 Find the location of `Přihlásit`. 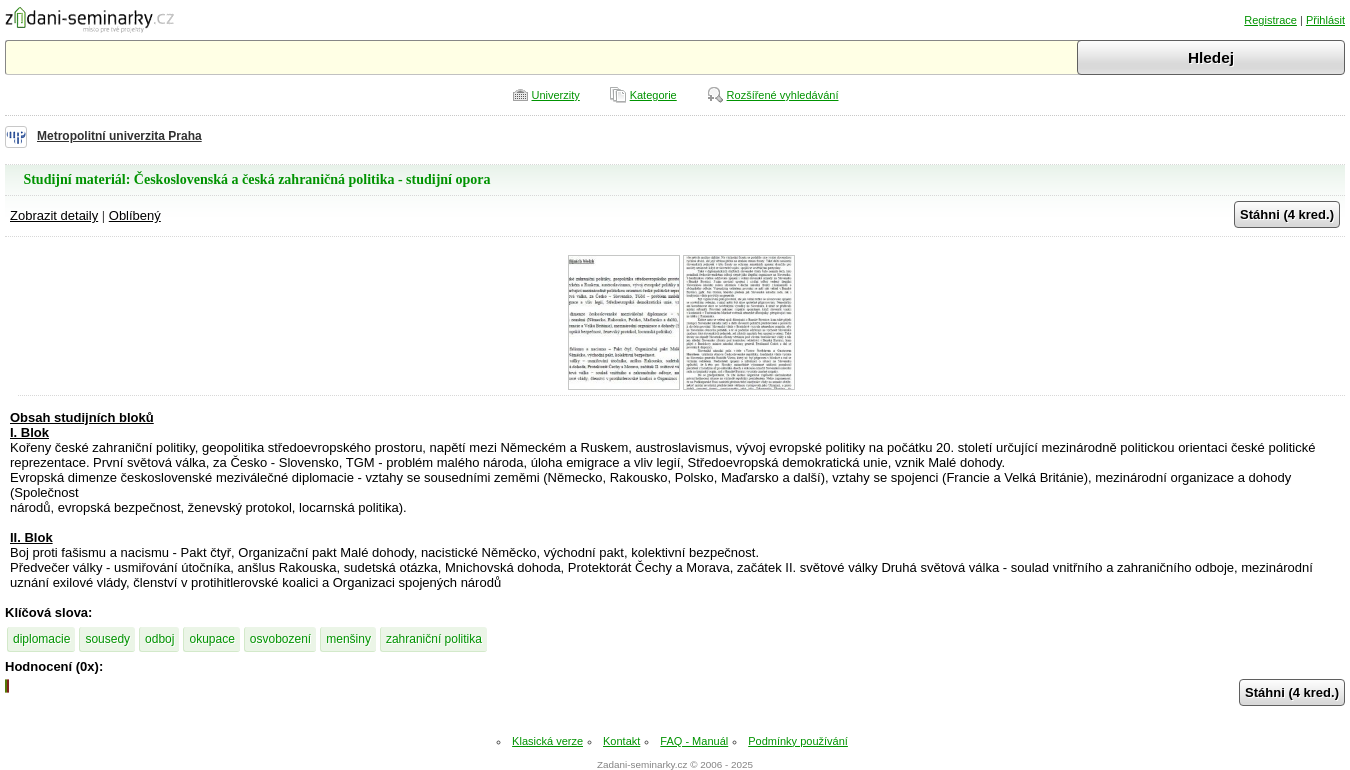

Přihlásit is located at coordinates (1325, 20).